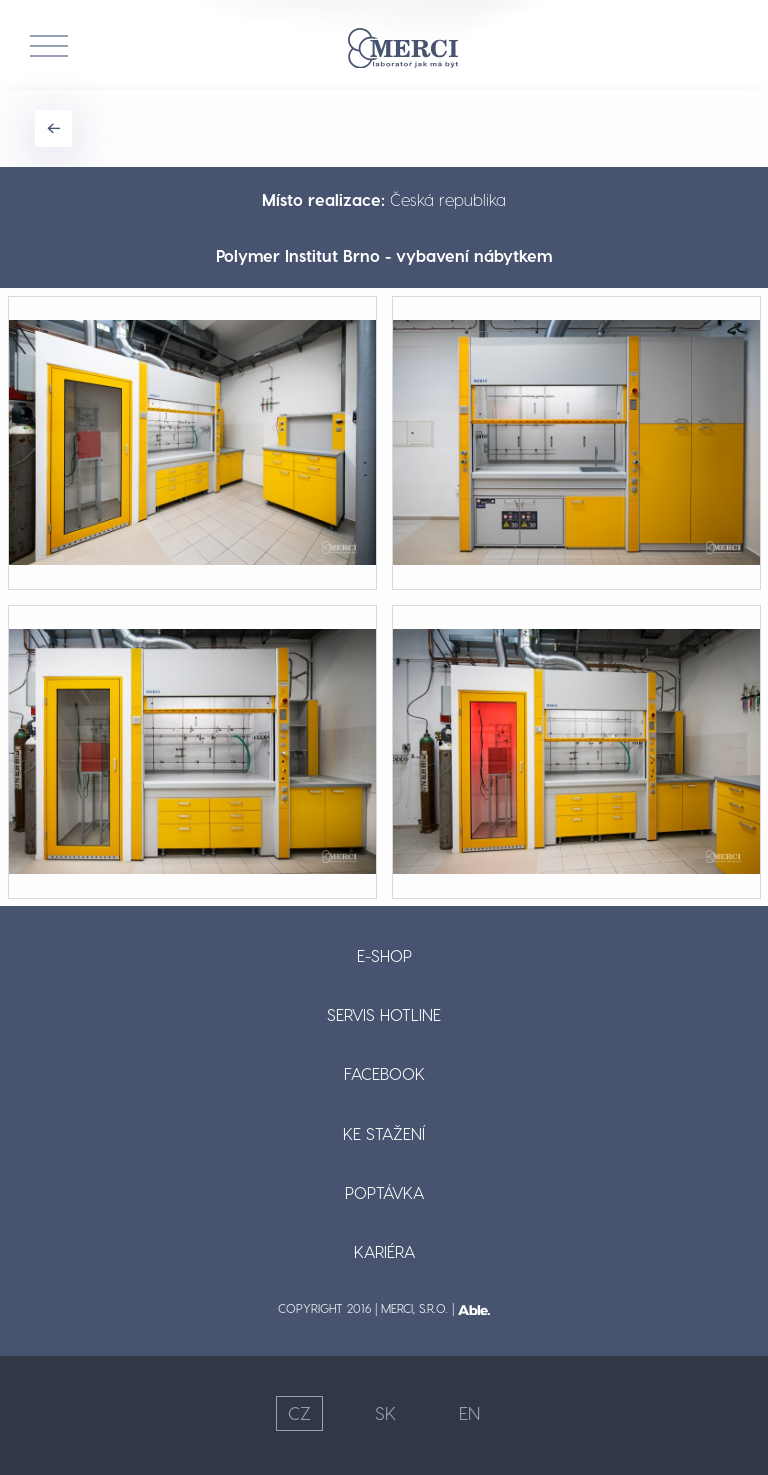  What do you see at coordinates (384, 1014) in the screenshot?
I see `Servis hotline` at bounding box center [384, 1014].